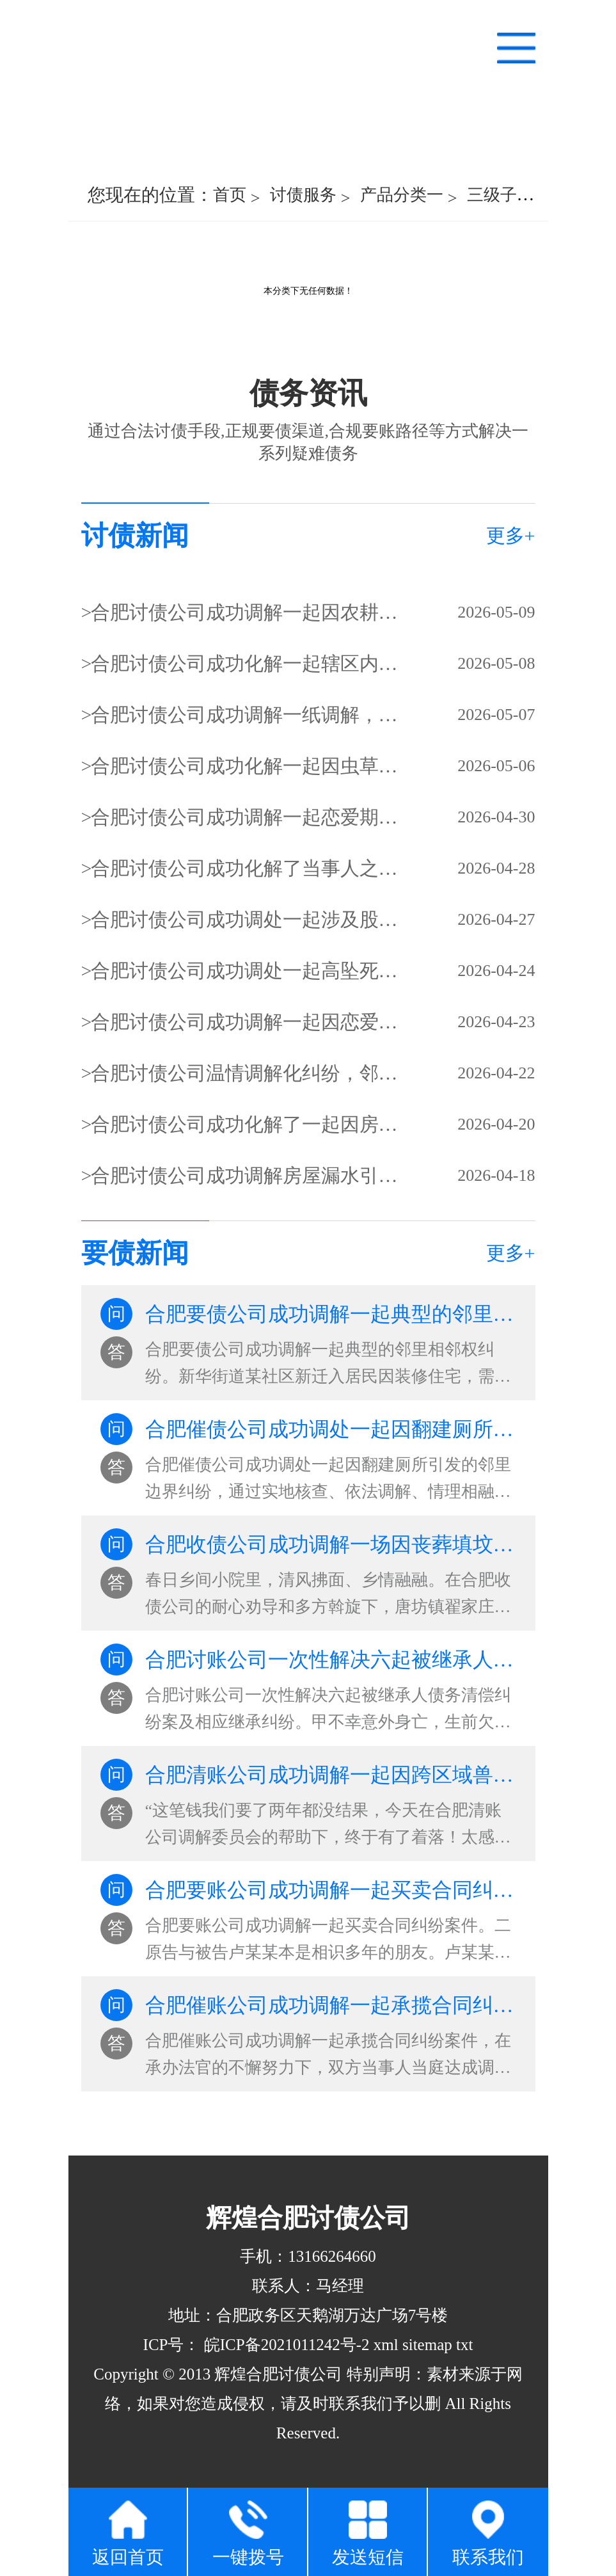  Describe the element at coordinates (508, 195) in the screenshot. I see `三级子类一` at that location.